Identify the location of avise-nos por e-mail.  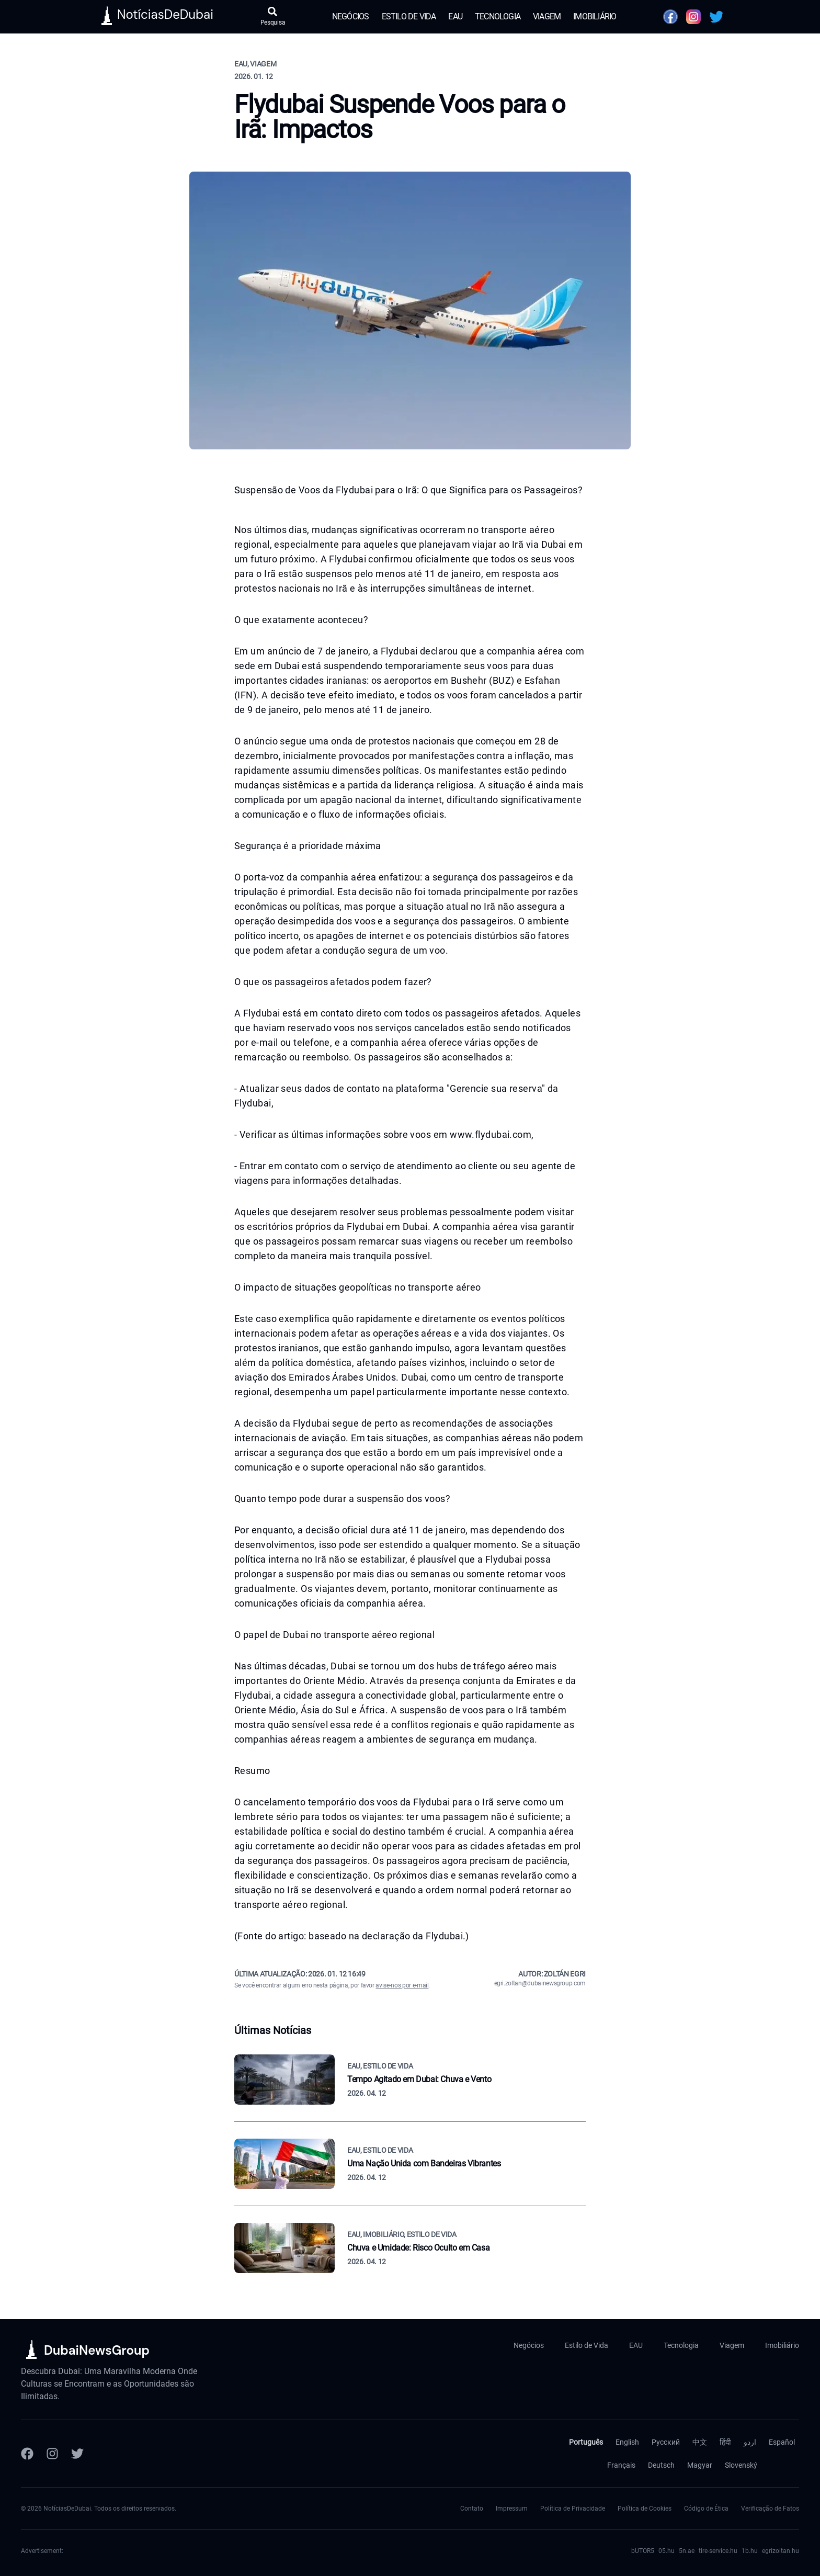
(401, 1985).